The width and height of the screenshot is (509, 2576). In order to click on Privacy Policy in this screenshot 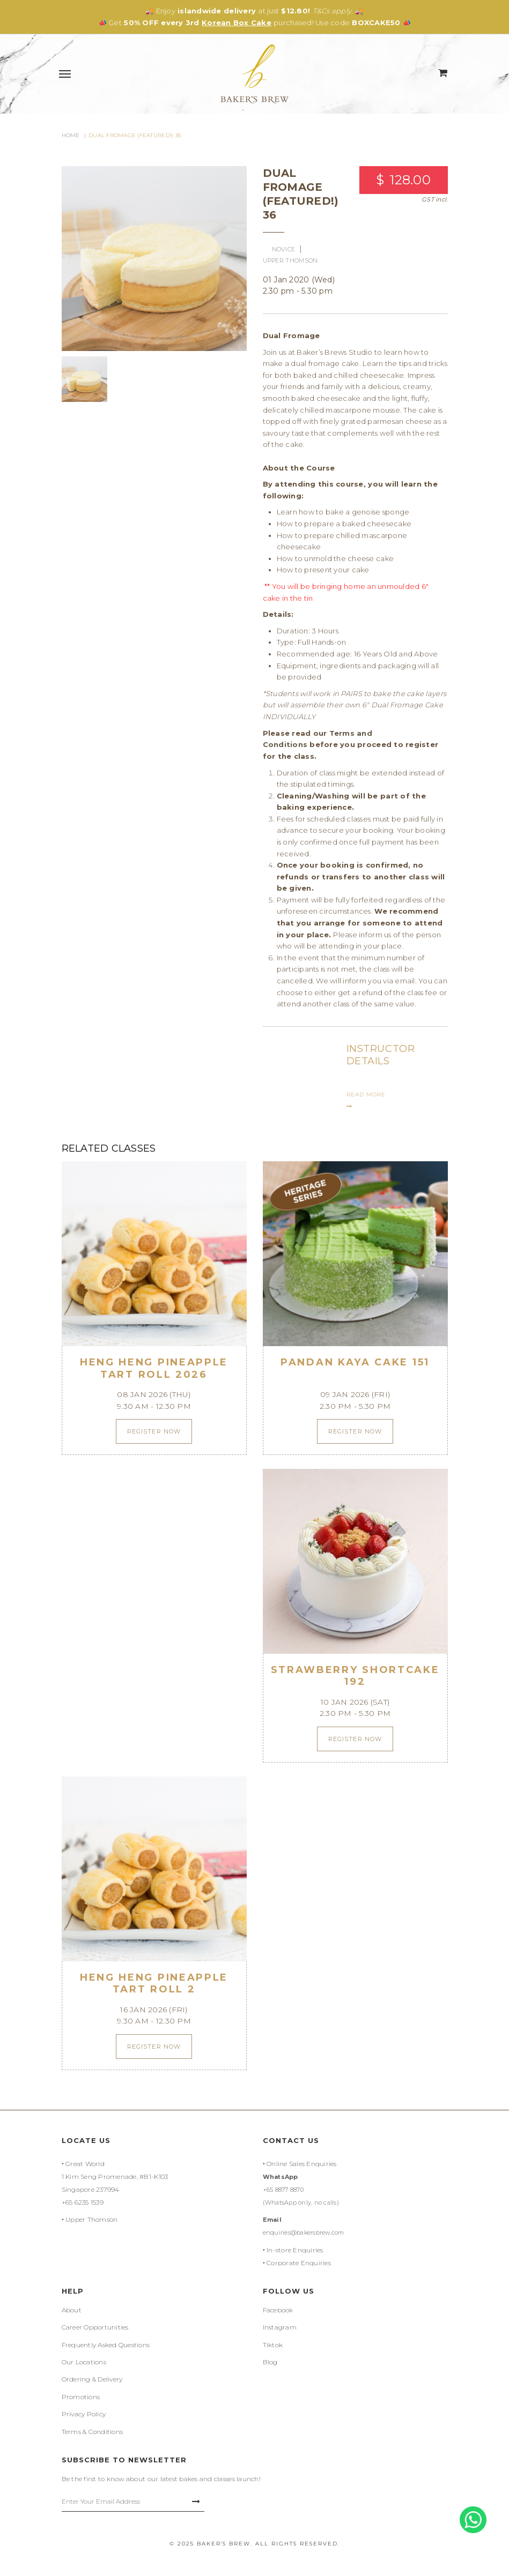, I will do `click(84, 2414)`.